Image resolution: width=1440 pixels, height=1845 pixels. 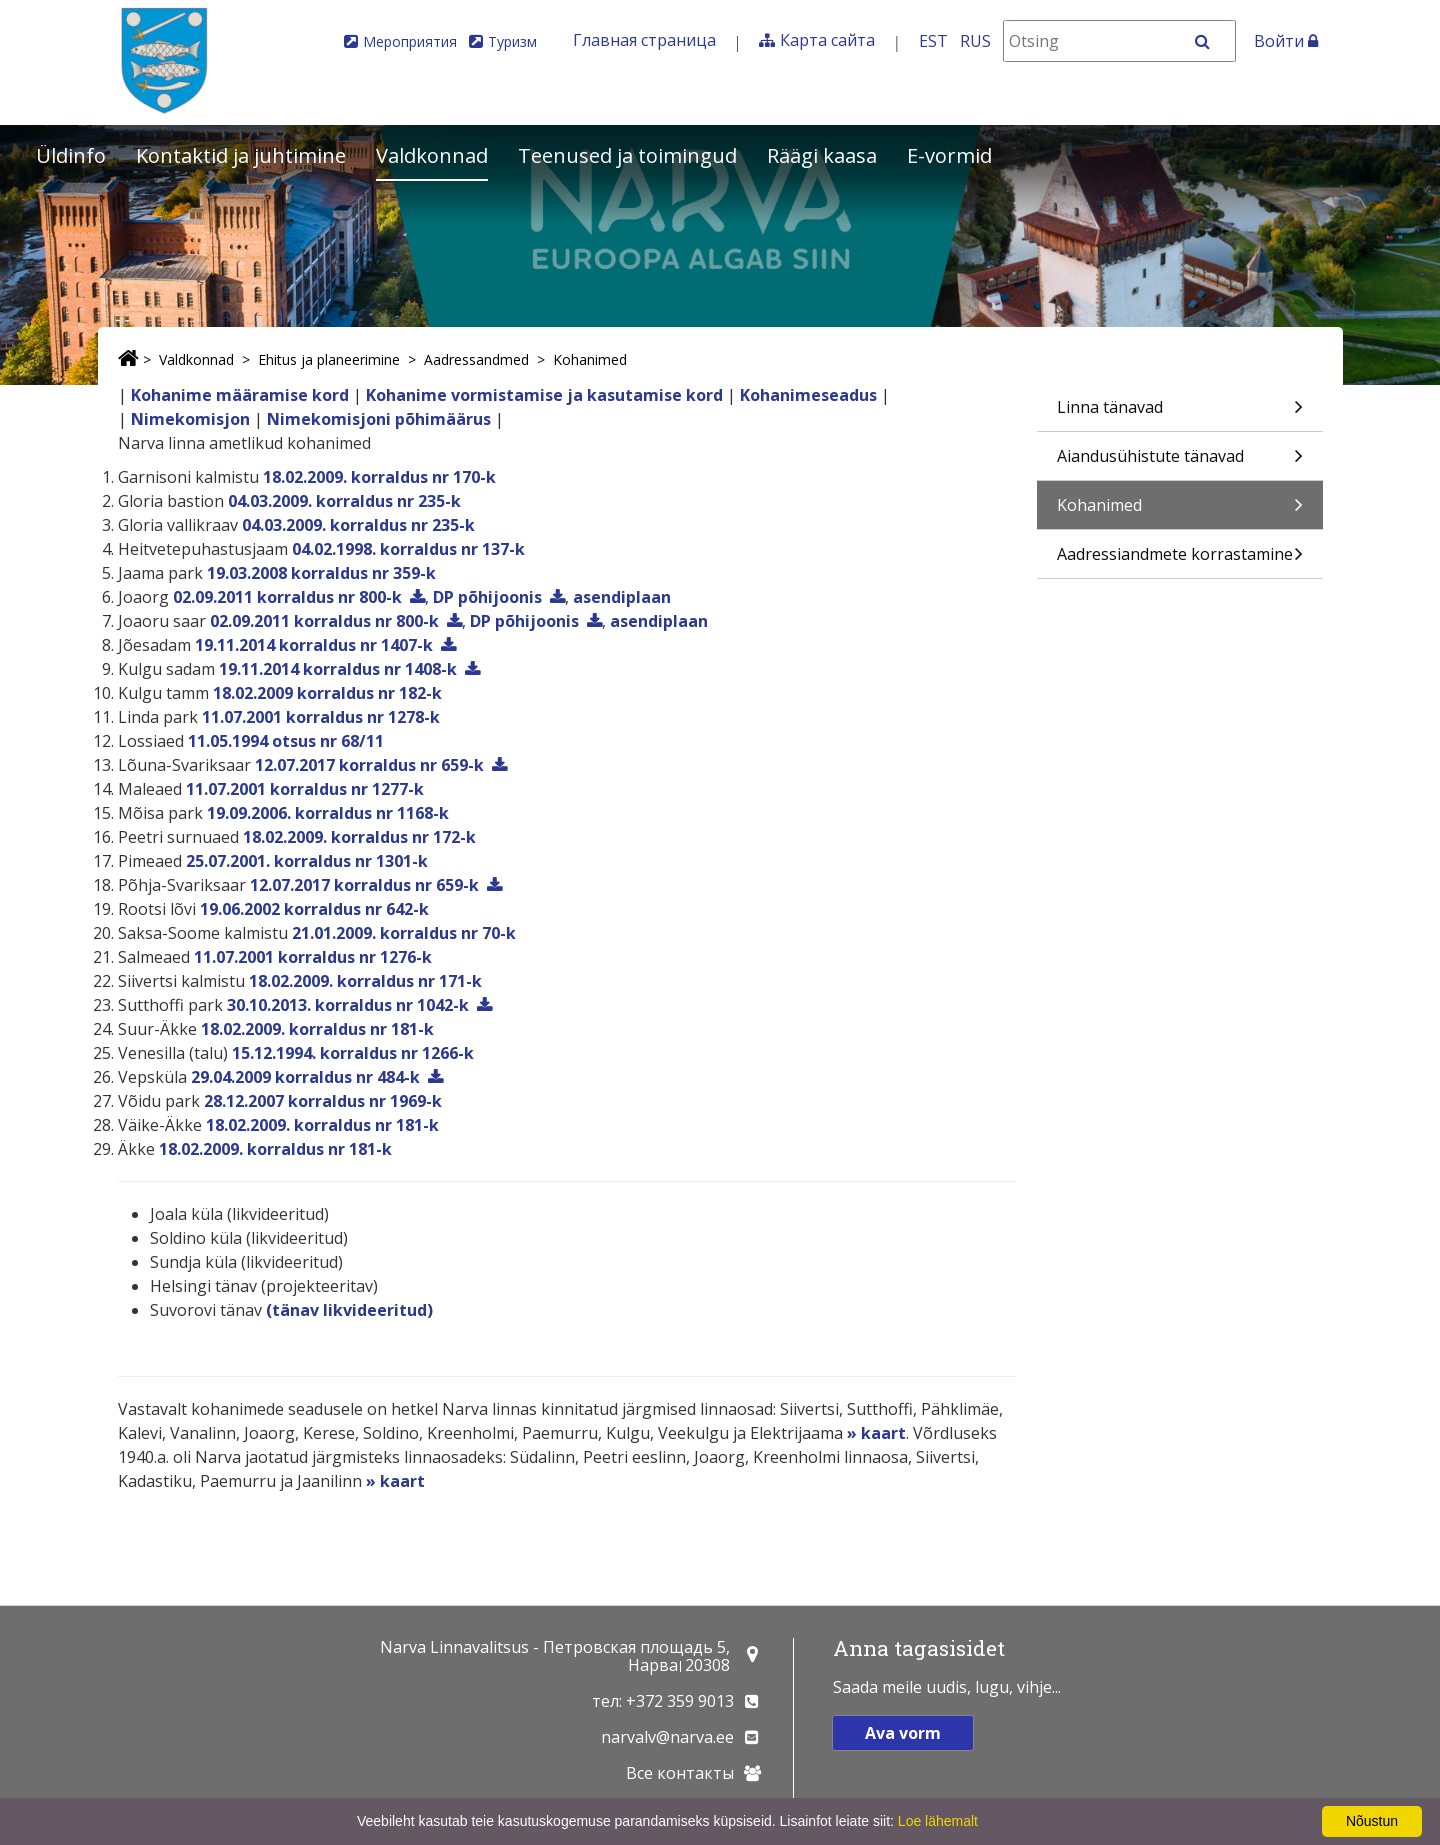 I want to click on narvalv@narva.ee, so click(x=667, y=1737).